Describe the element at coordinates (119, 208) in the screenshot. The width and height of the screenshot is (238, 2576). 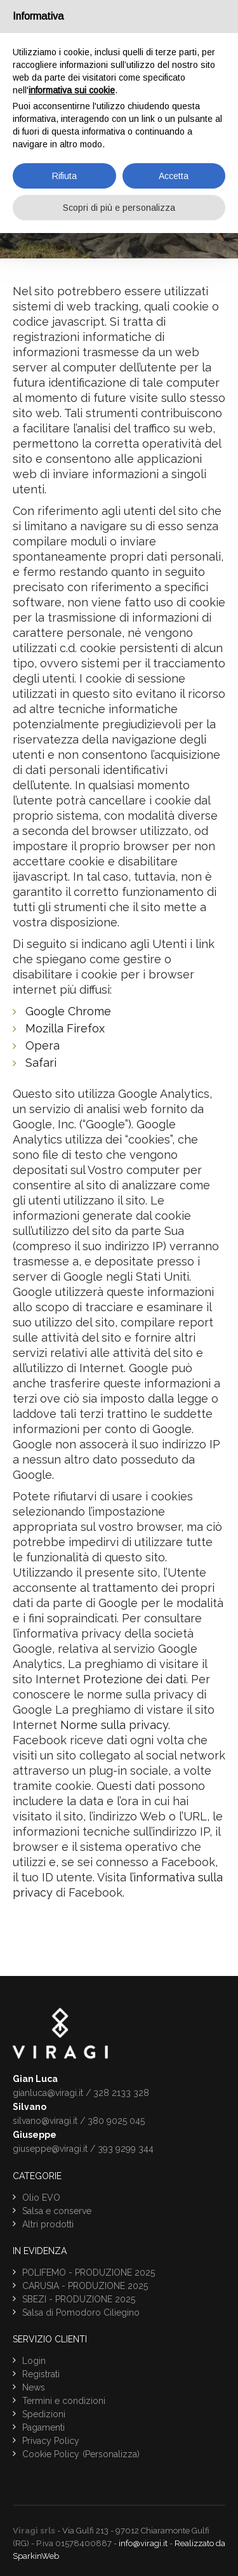
I see `Scopri di più e personalizza` at that location.